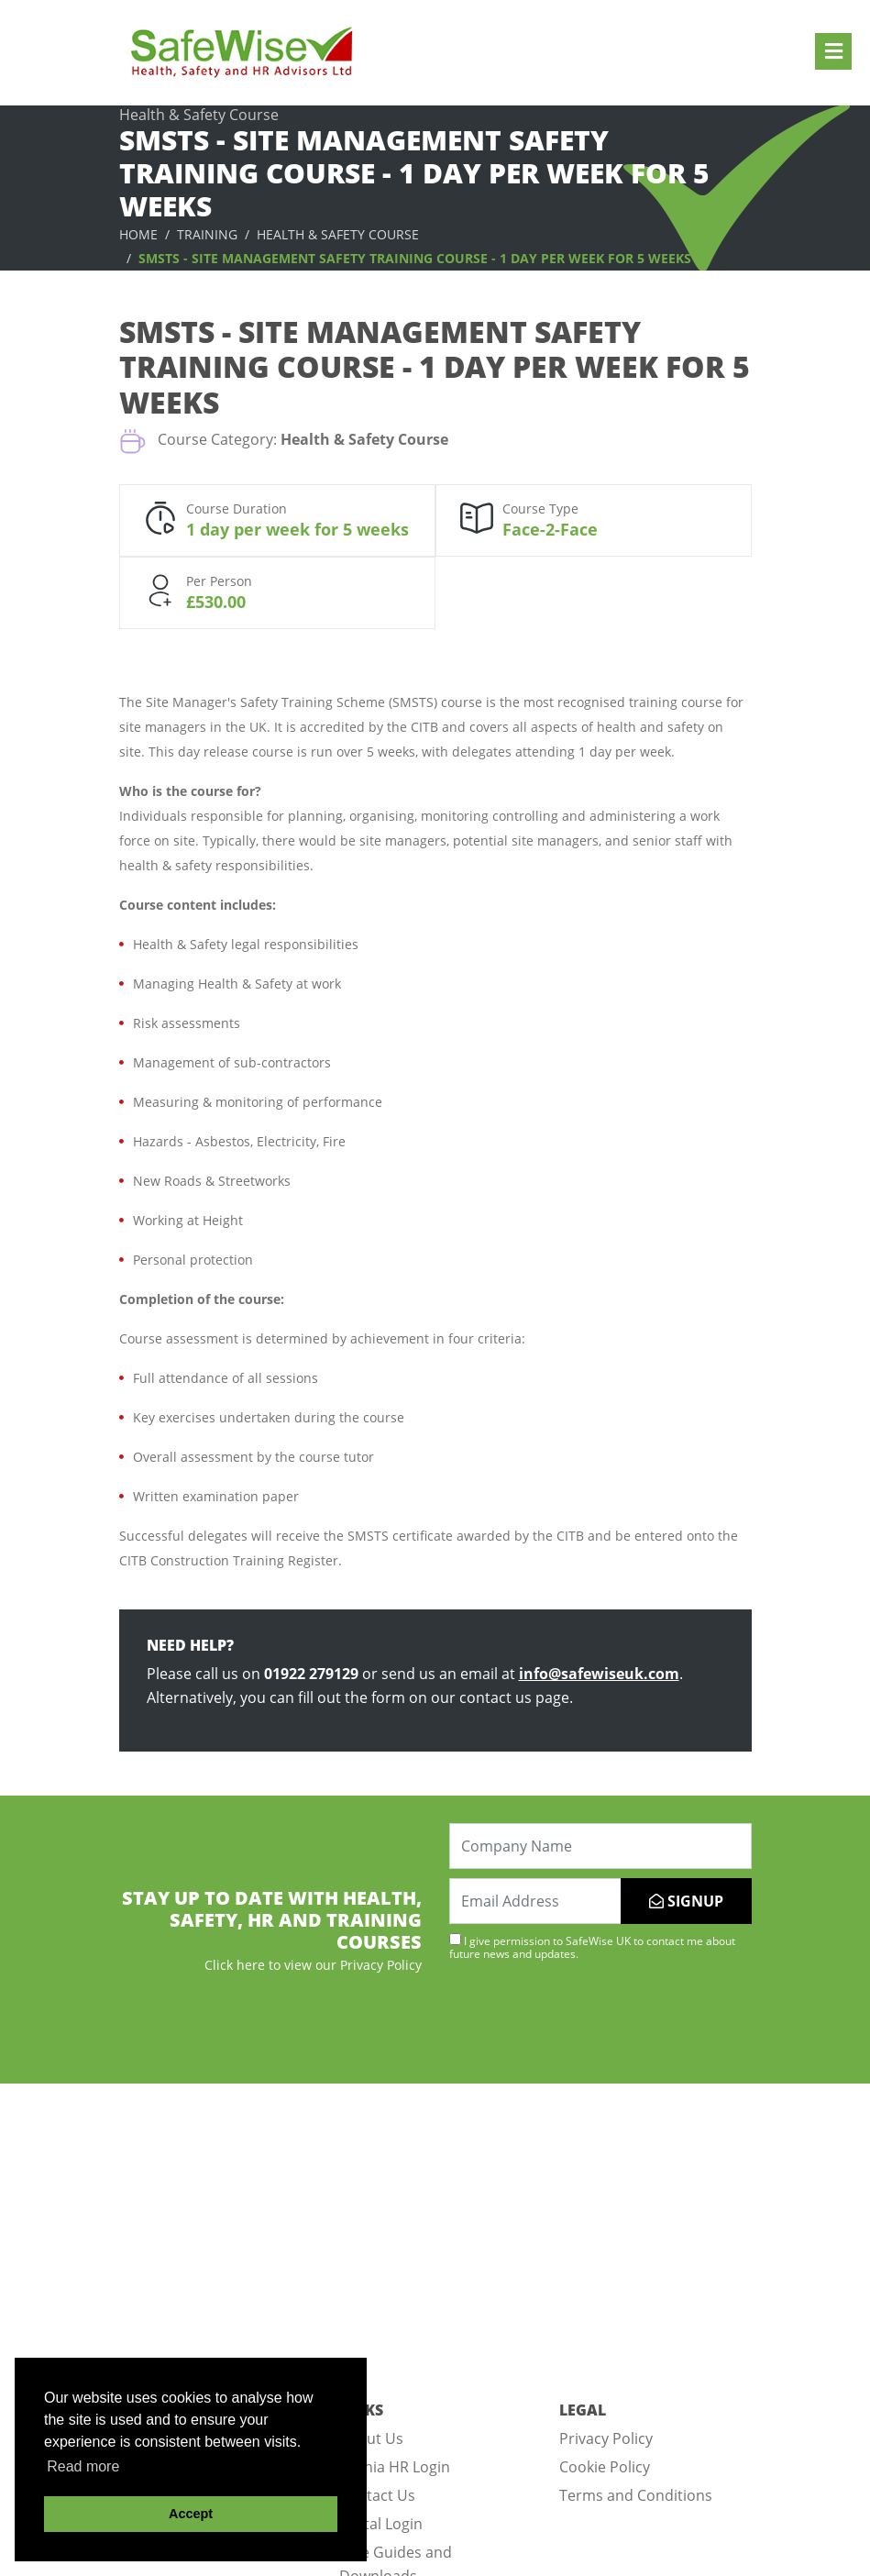 This screenshot has height=2576, width=870. Describe the element at coordinates (588, 2020) in the screenshot. I see `[presentation]` at that location.